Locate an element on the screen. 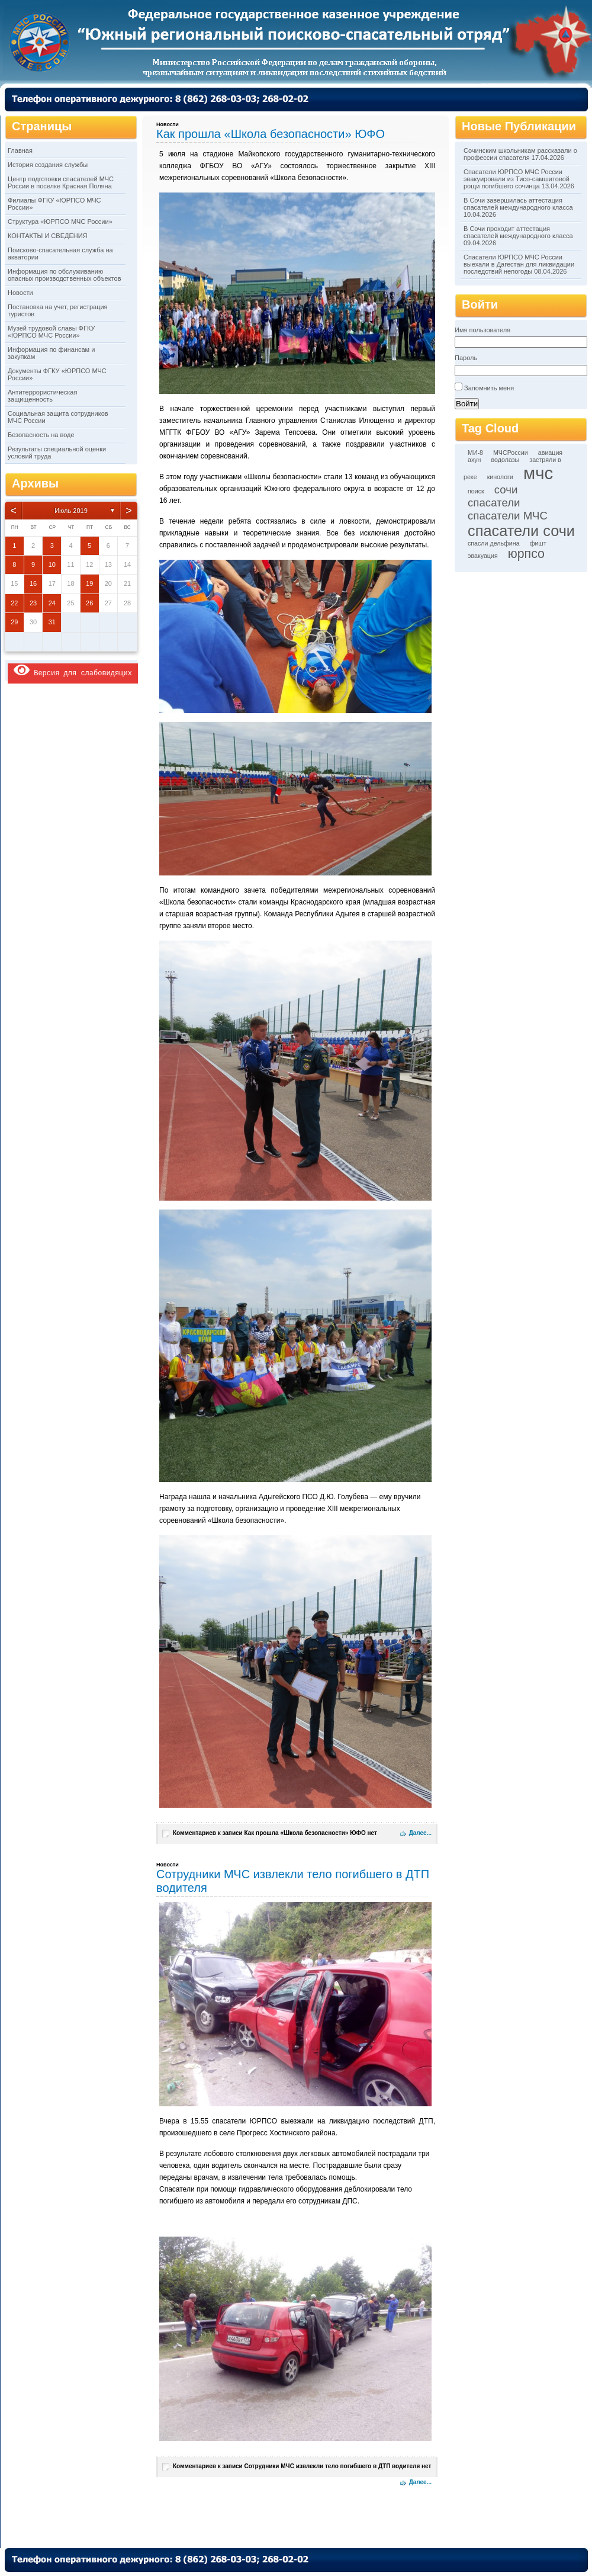  19 is located at coordinates (89, 583).